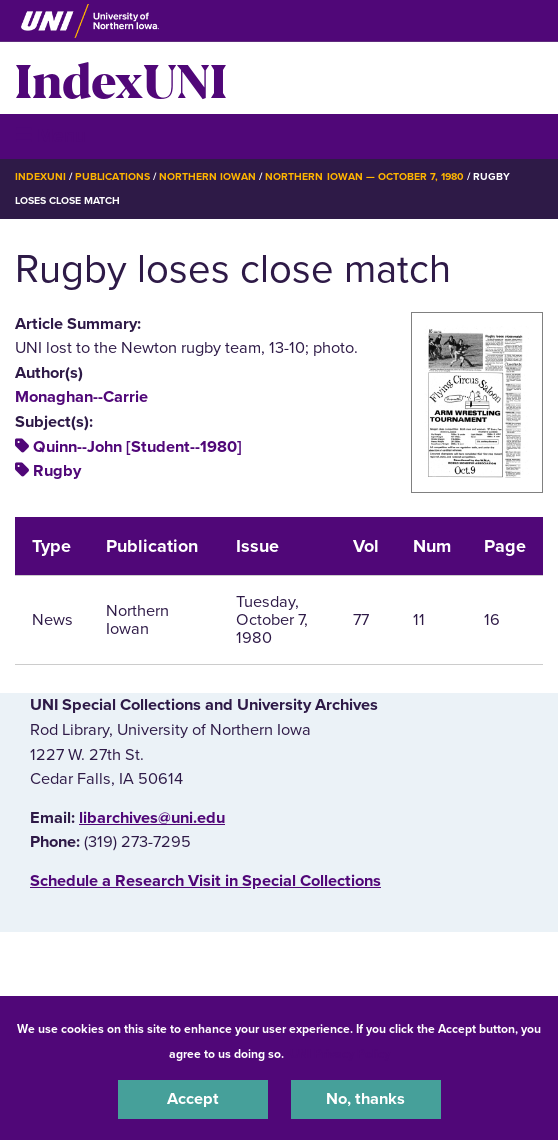 The width and height of the screenshot is (558, 1140). What do you see at coordinates (112, 176) in the screenshot?
I see `Publications` at bounding box center [112, 176].